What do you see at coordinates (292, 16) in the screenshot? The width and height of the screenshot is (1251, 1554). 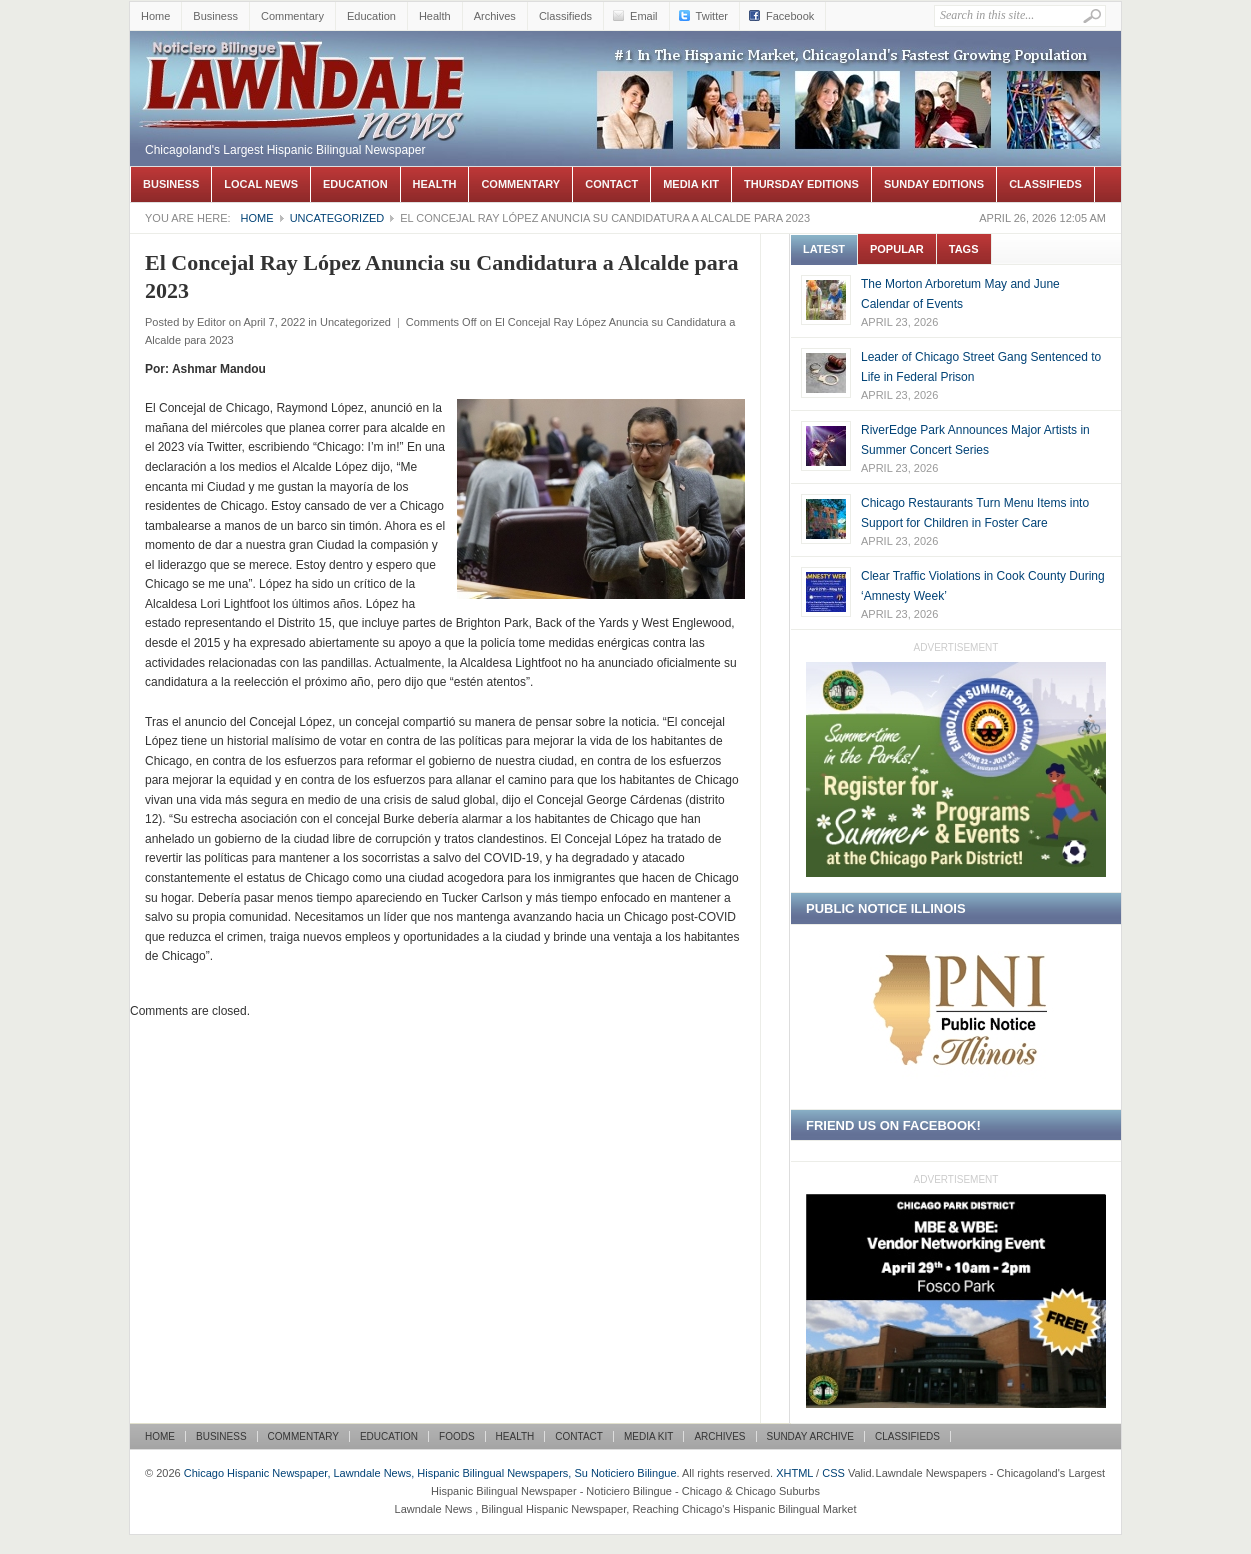 I see `Commentary` at bounding box center [292, 16].